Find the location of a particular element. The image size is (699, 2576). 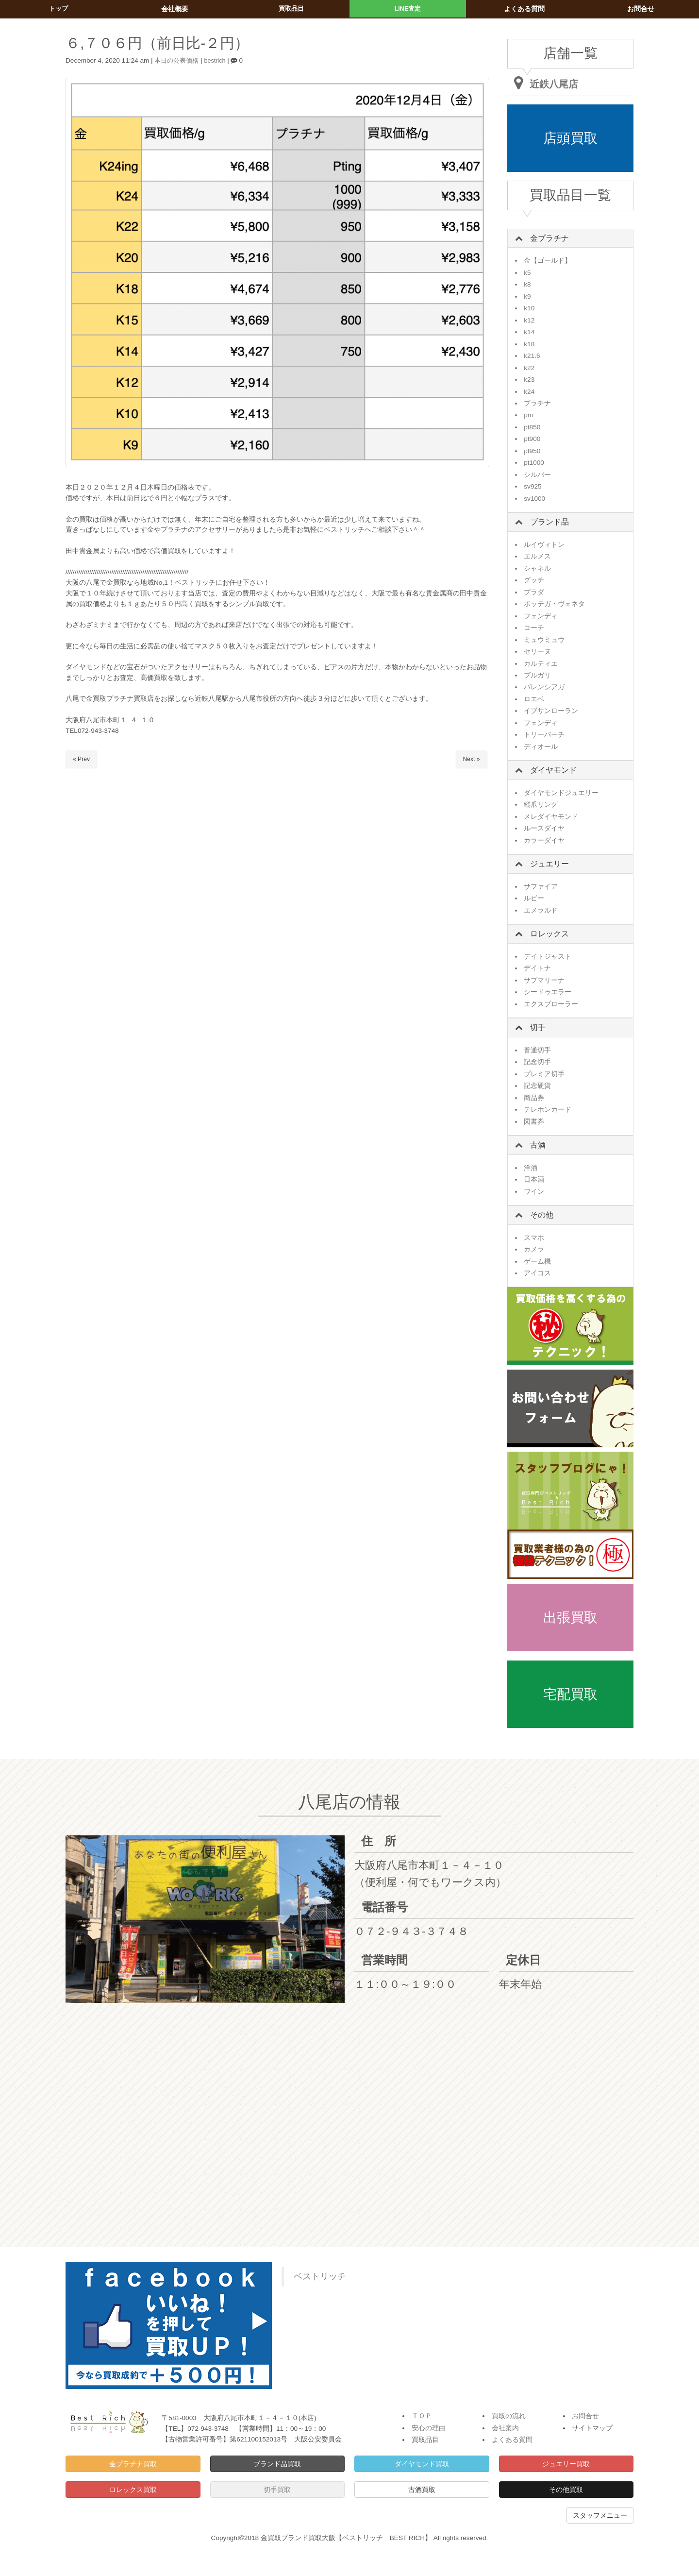

フェンディ is located at coordinates (541, 616).